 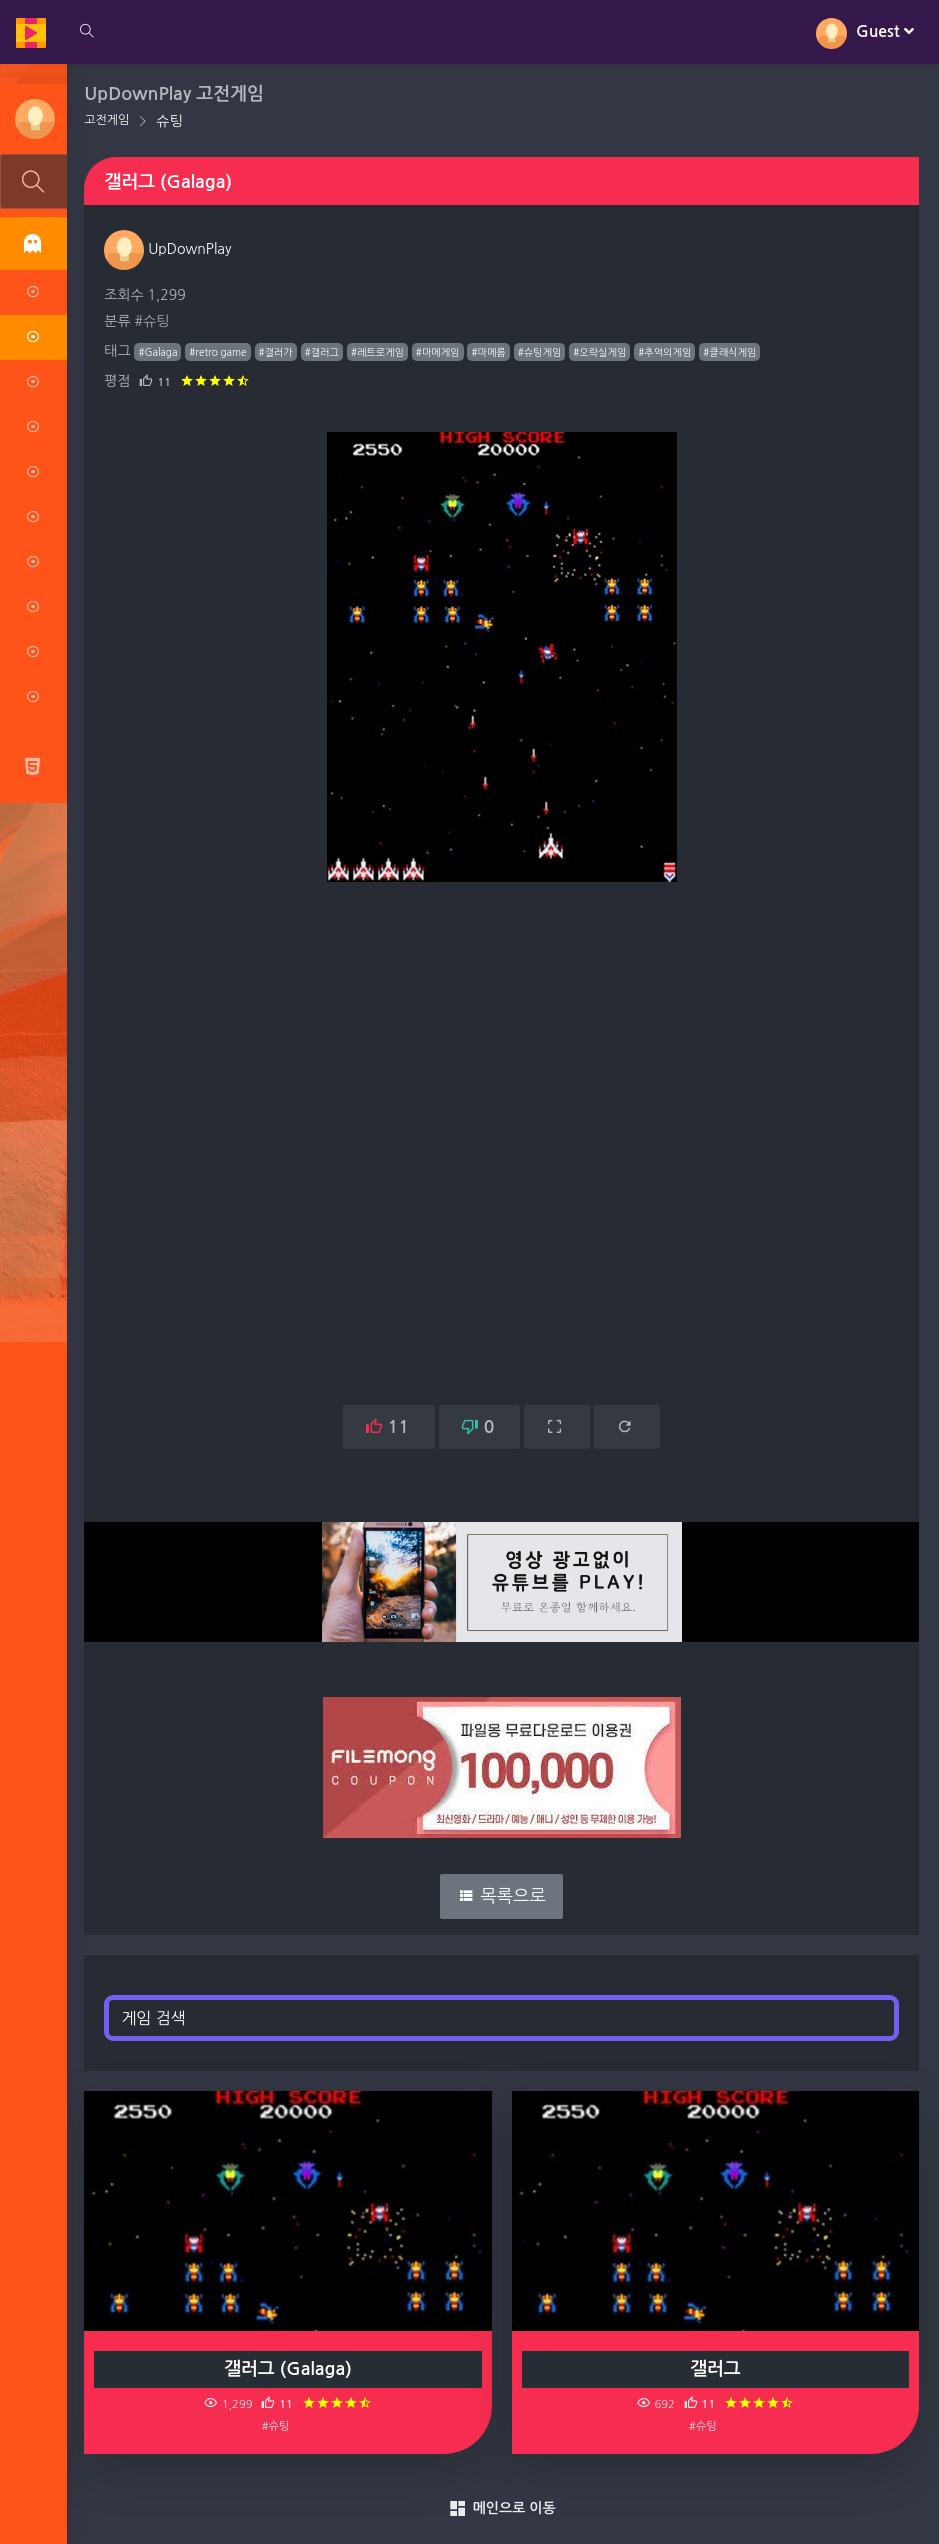 I want to click on #마메롬, so click(x=489, y=352).